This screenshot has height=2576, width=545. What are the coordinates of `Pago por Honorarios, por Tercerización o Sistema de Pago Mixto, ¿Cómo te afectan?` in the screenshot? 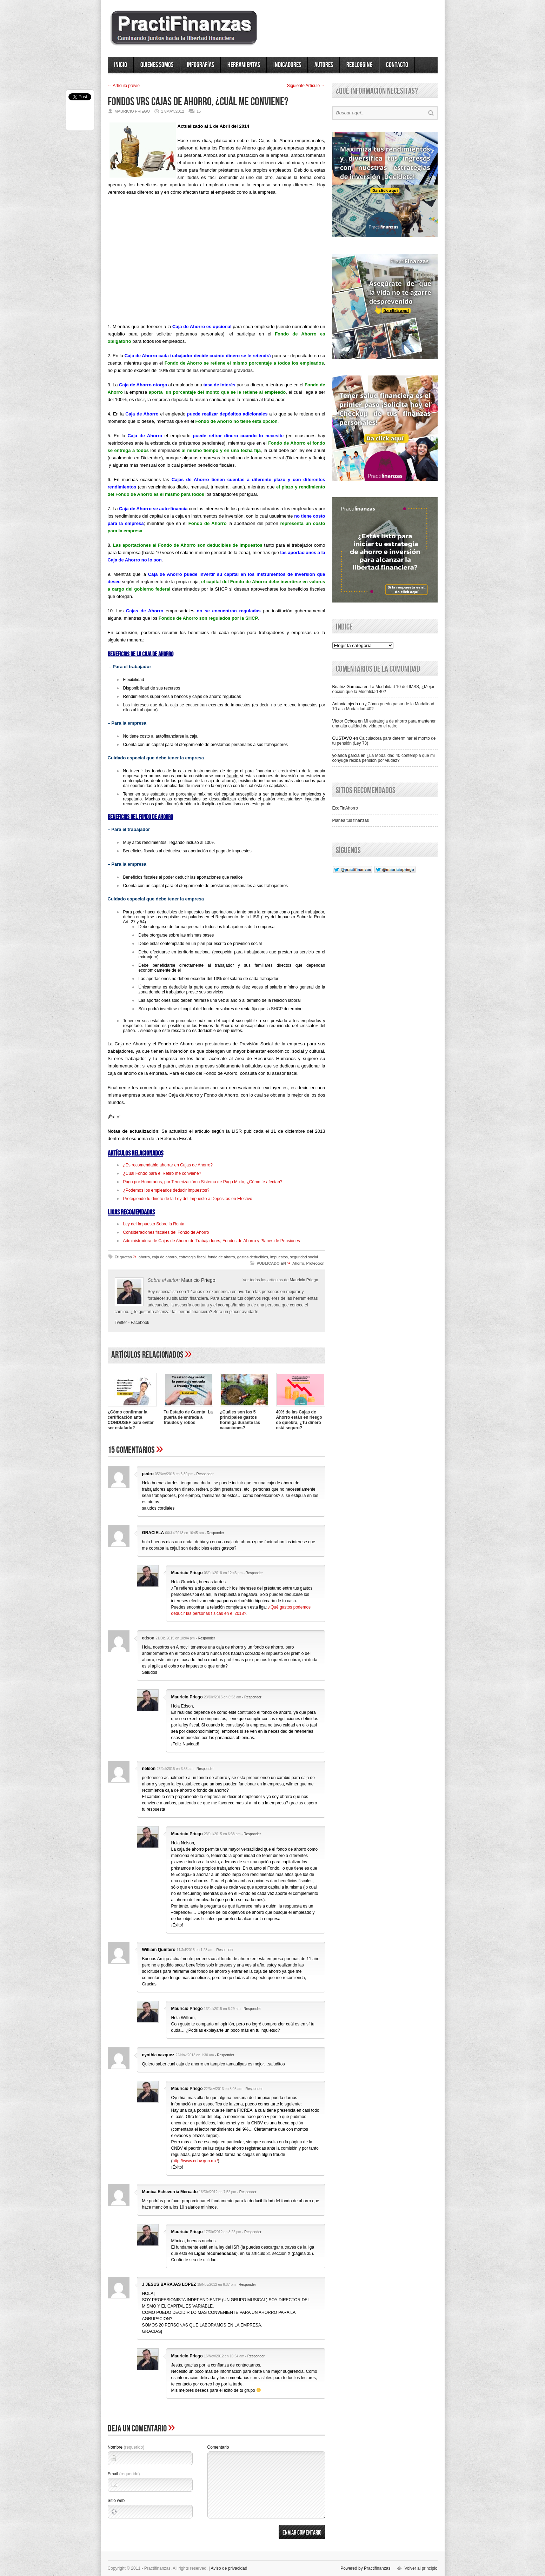 It's located at (203, 1181).